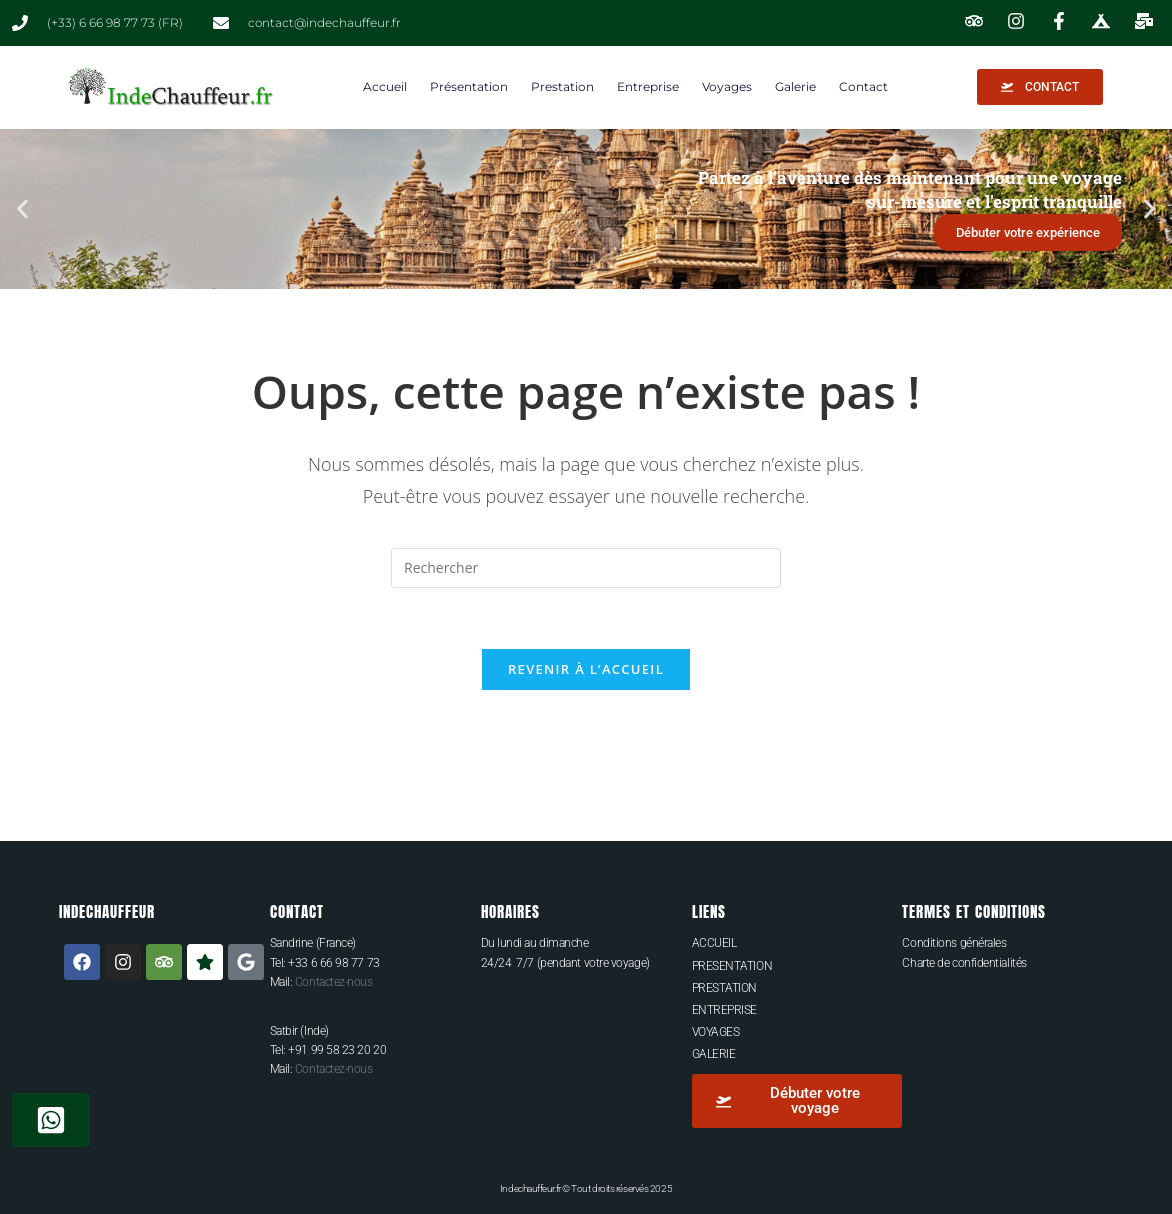  What do you see at coordinates (648, 86) in the screenshot?
I see `Entreprise` at bounding box center [648, 86].